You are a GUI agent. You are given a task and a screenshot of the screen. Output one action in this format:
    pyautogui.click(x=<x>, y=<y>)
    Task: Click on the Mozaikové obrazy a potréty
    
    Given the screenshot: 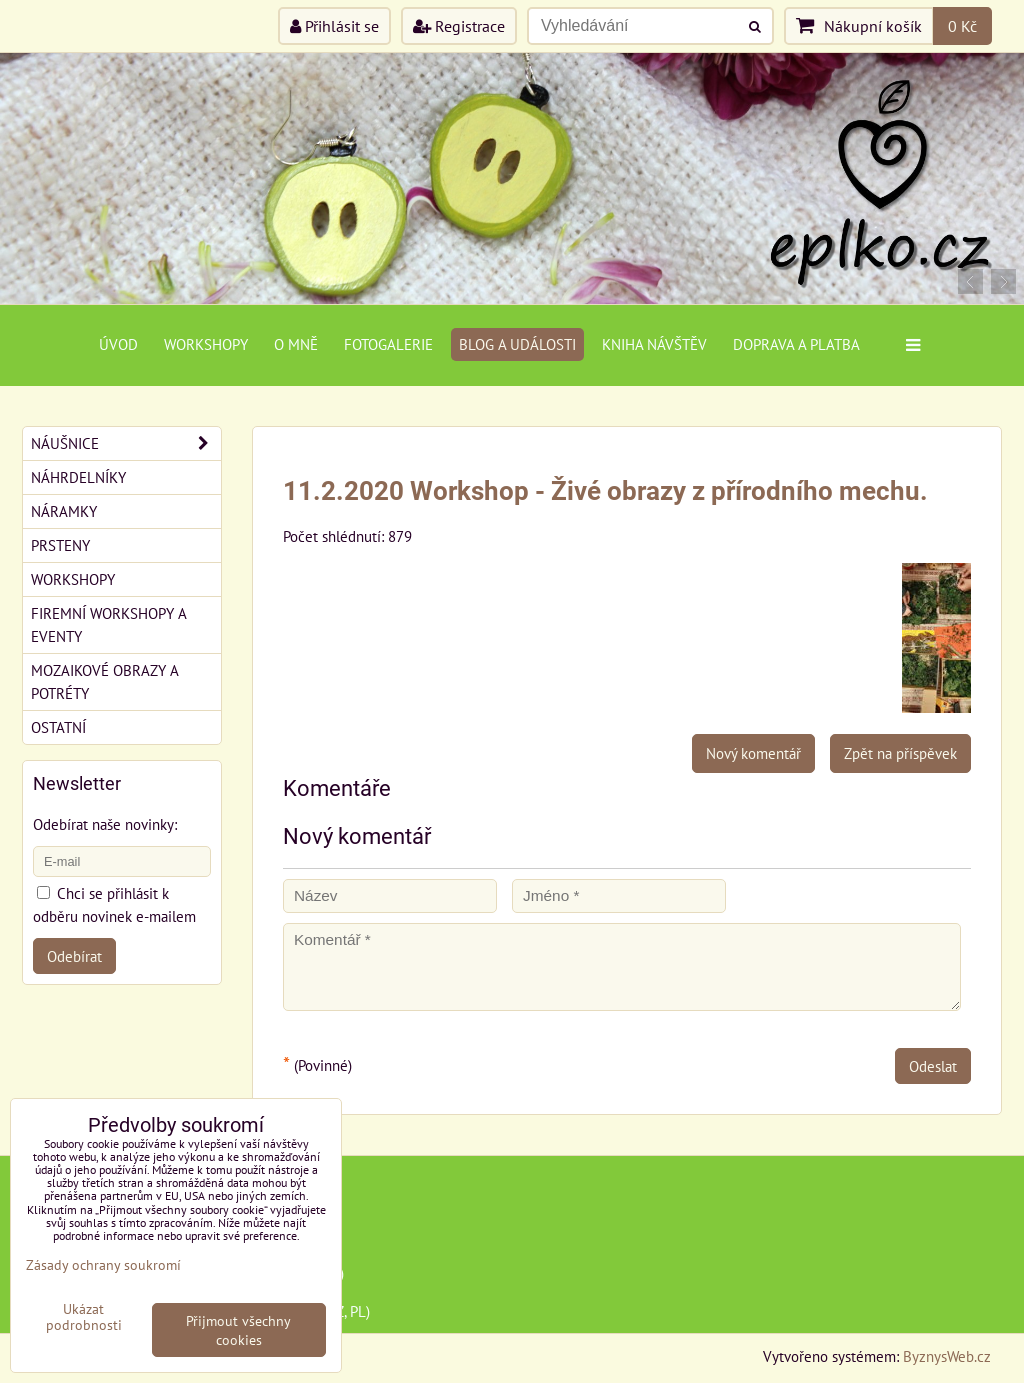 What is the action you would take?
    pyautogui.click(x=105, y=681)
    